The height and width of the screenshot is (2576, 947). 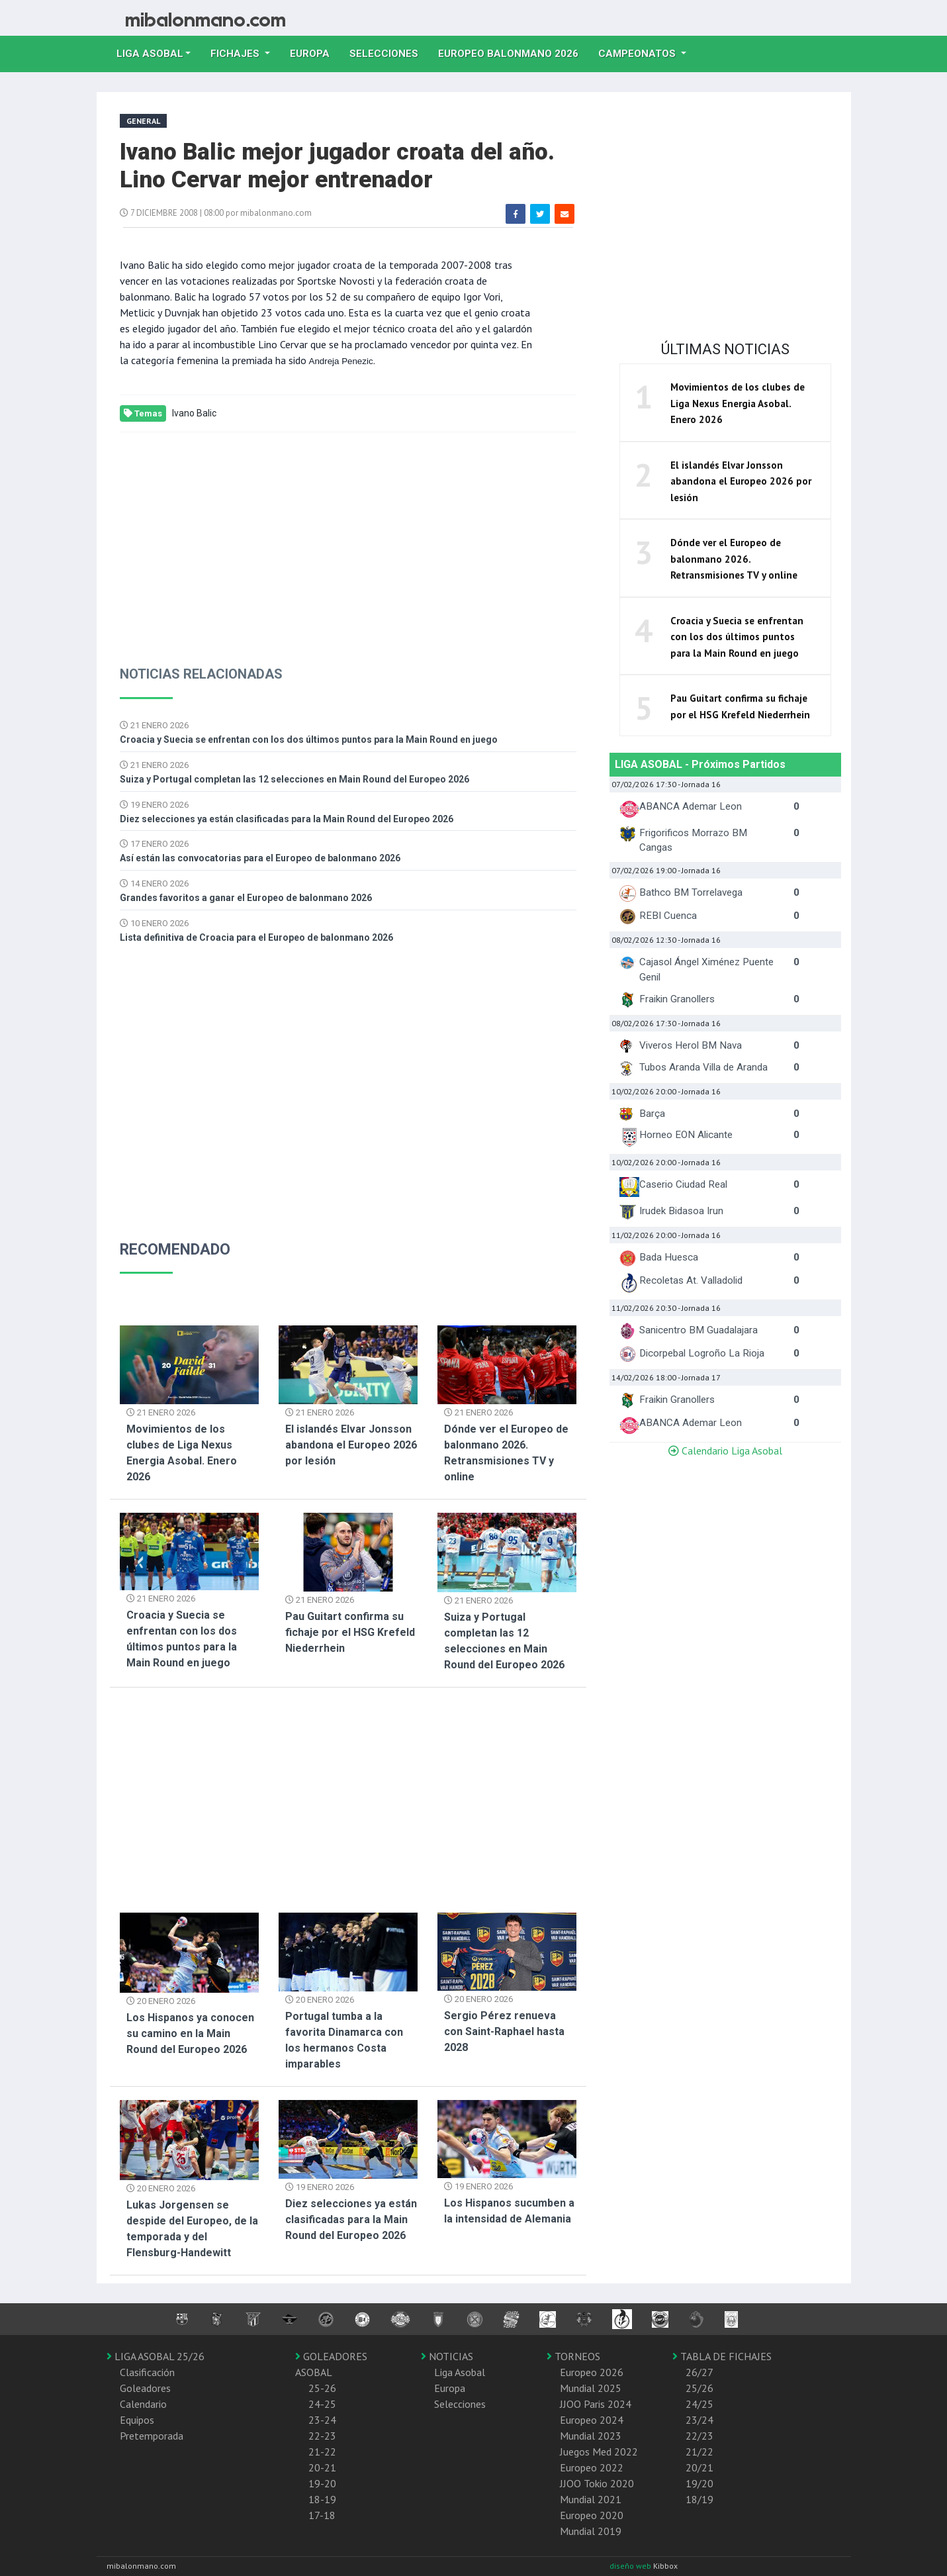 I want to click on 24/25, so click(x=699, y=2403).